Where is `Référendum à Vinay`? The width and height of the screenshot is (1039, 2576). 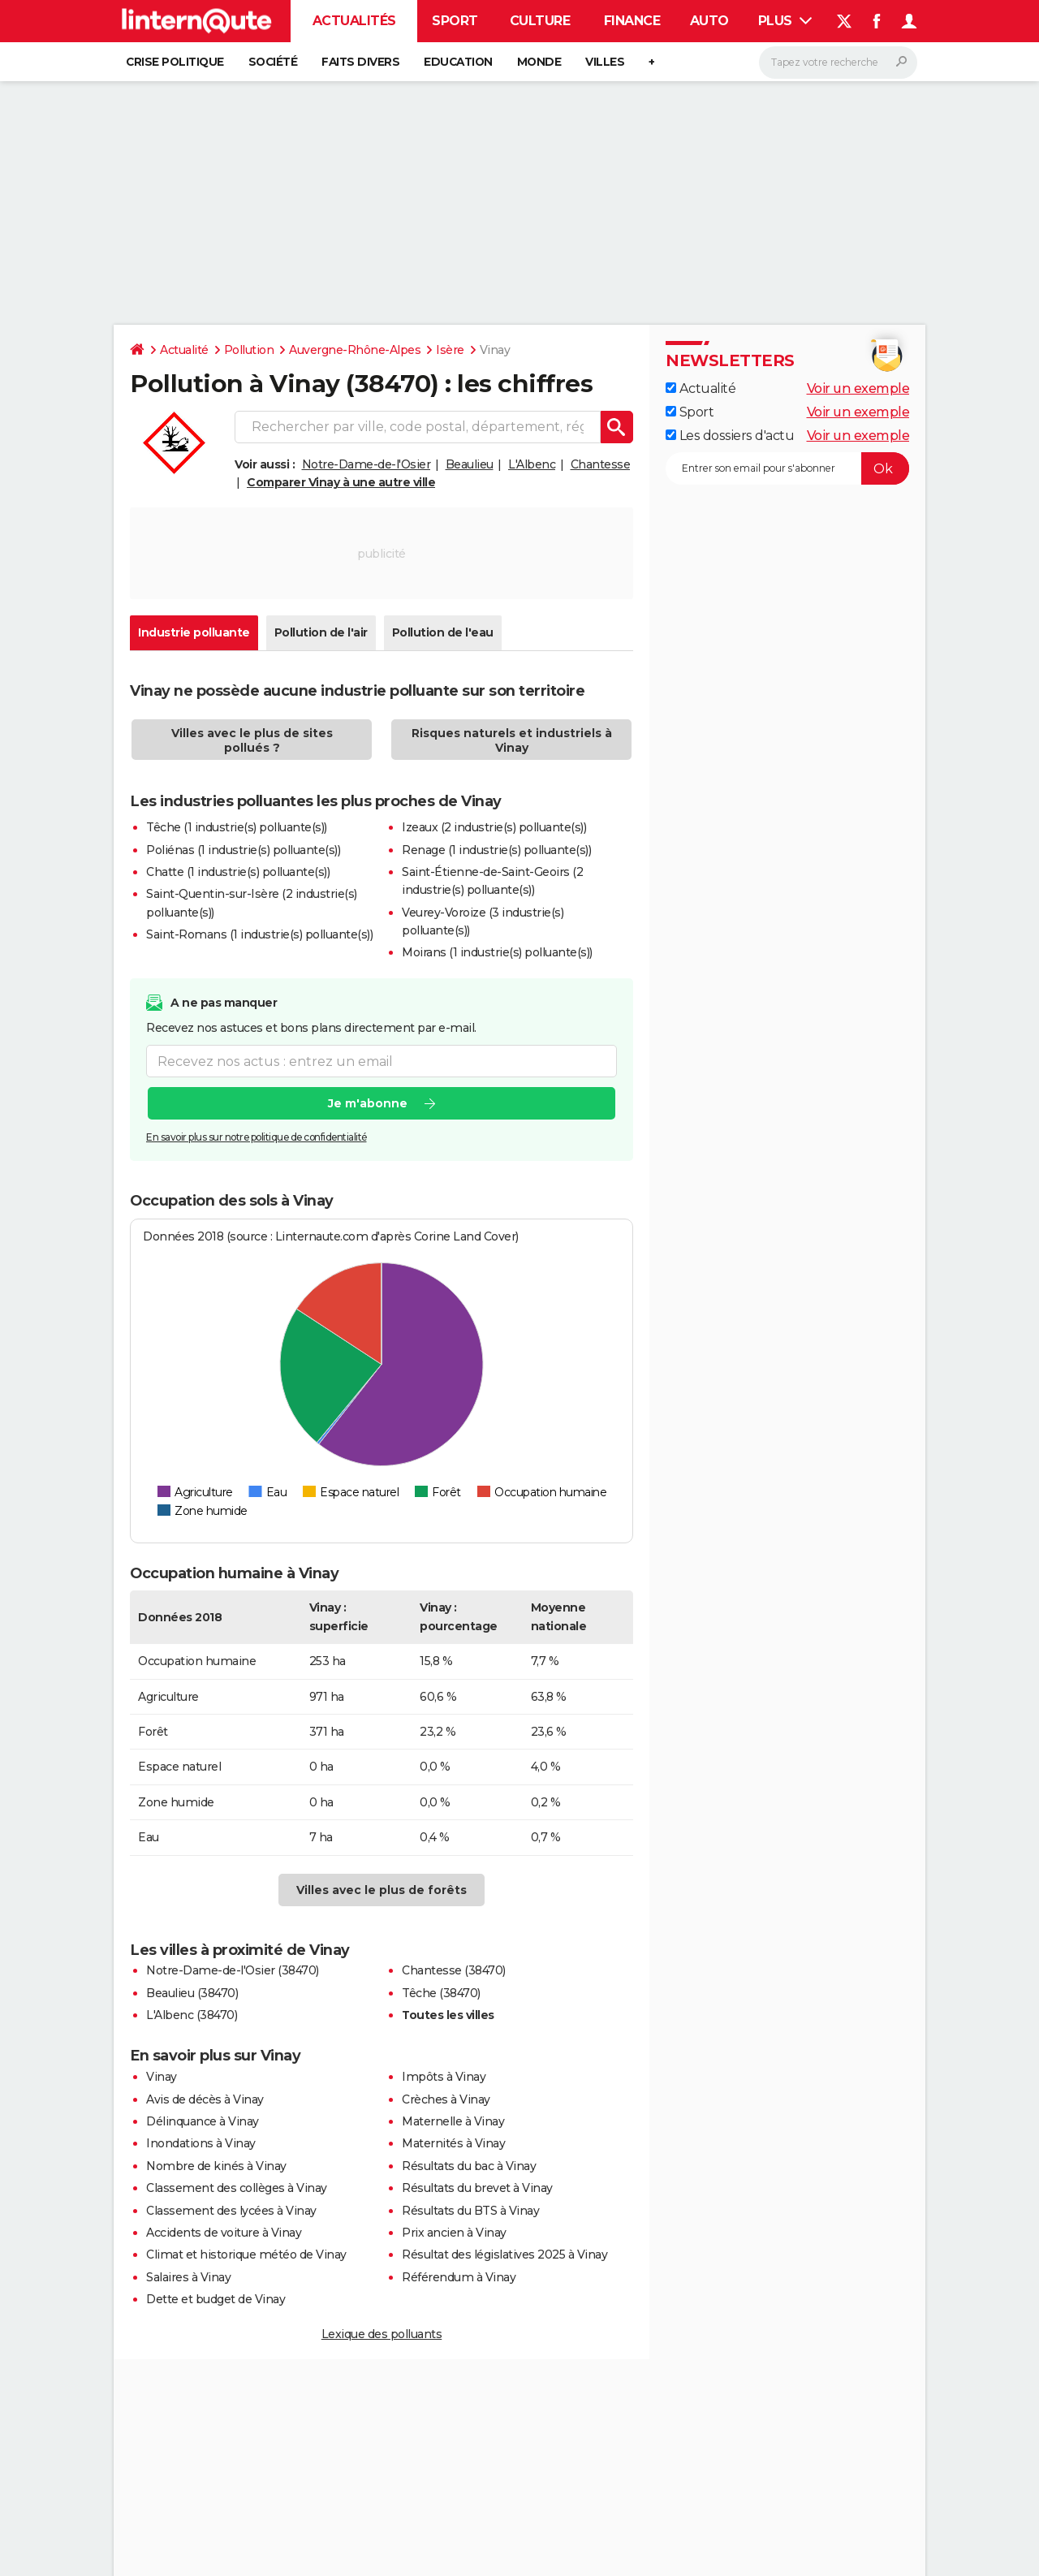
Référendum à Vinay is located at coordinates (458, 2277).